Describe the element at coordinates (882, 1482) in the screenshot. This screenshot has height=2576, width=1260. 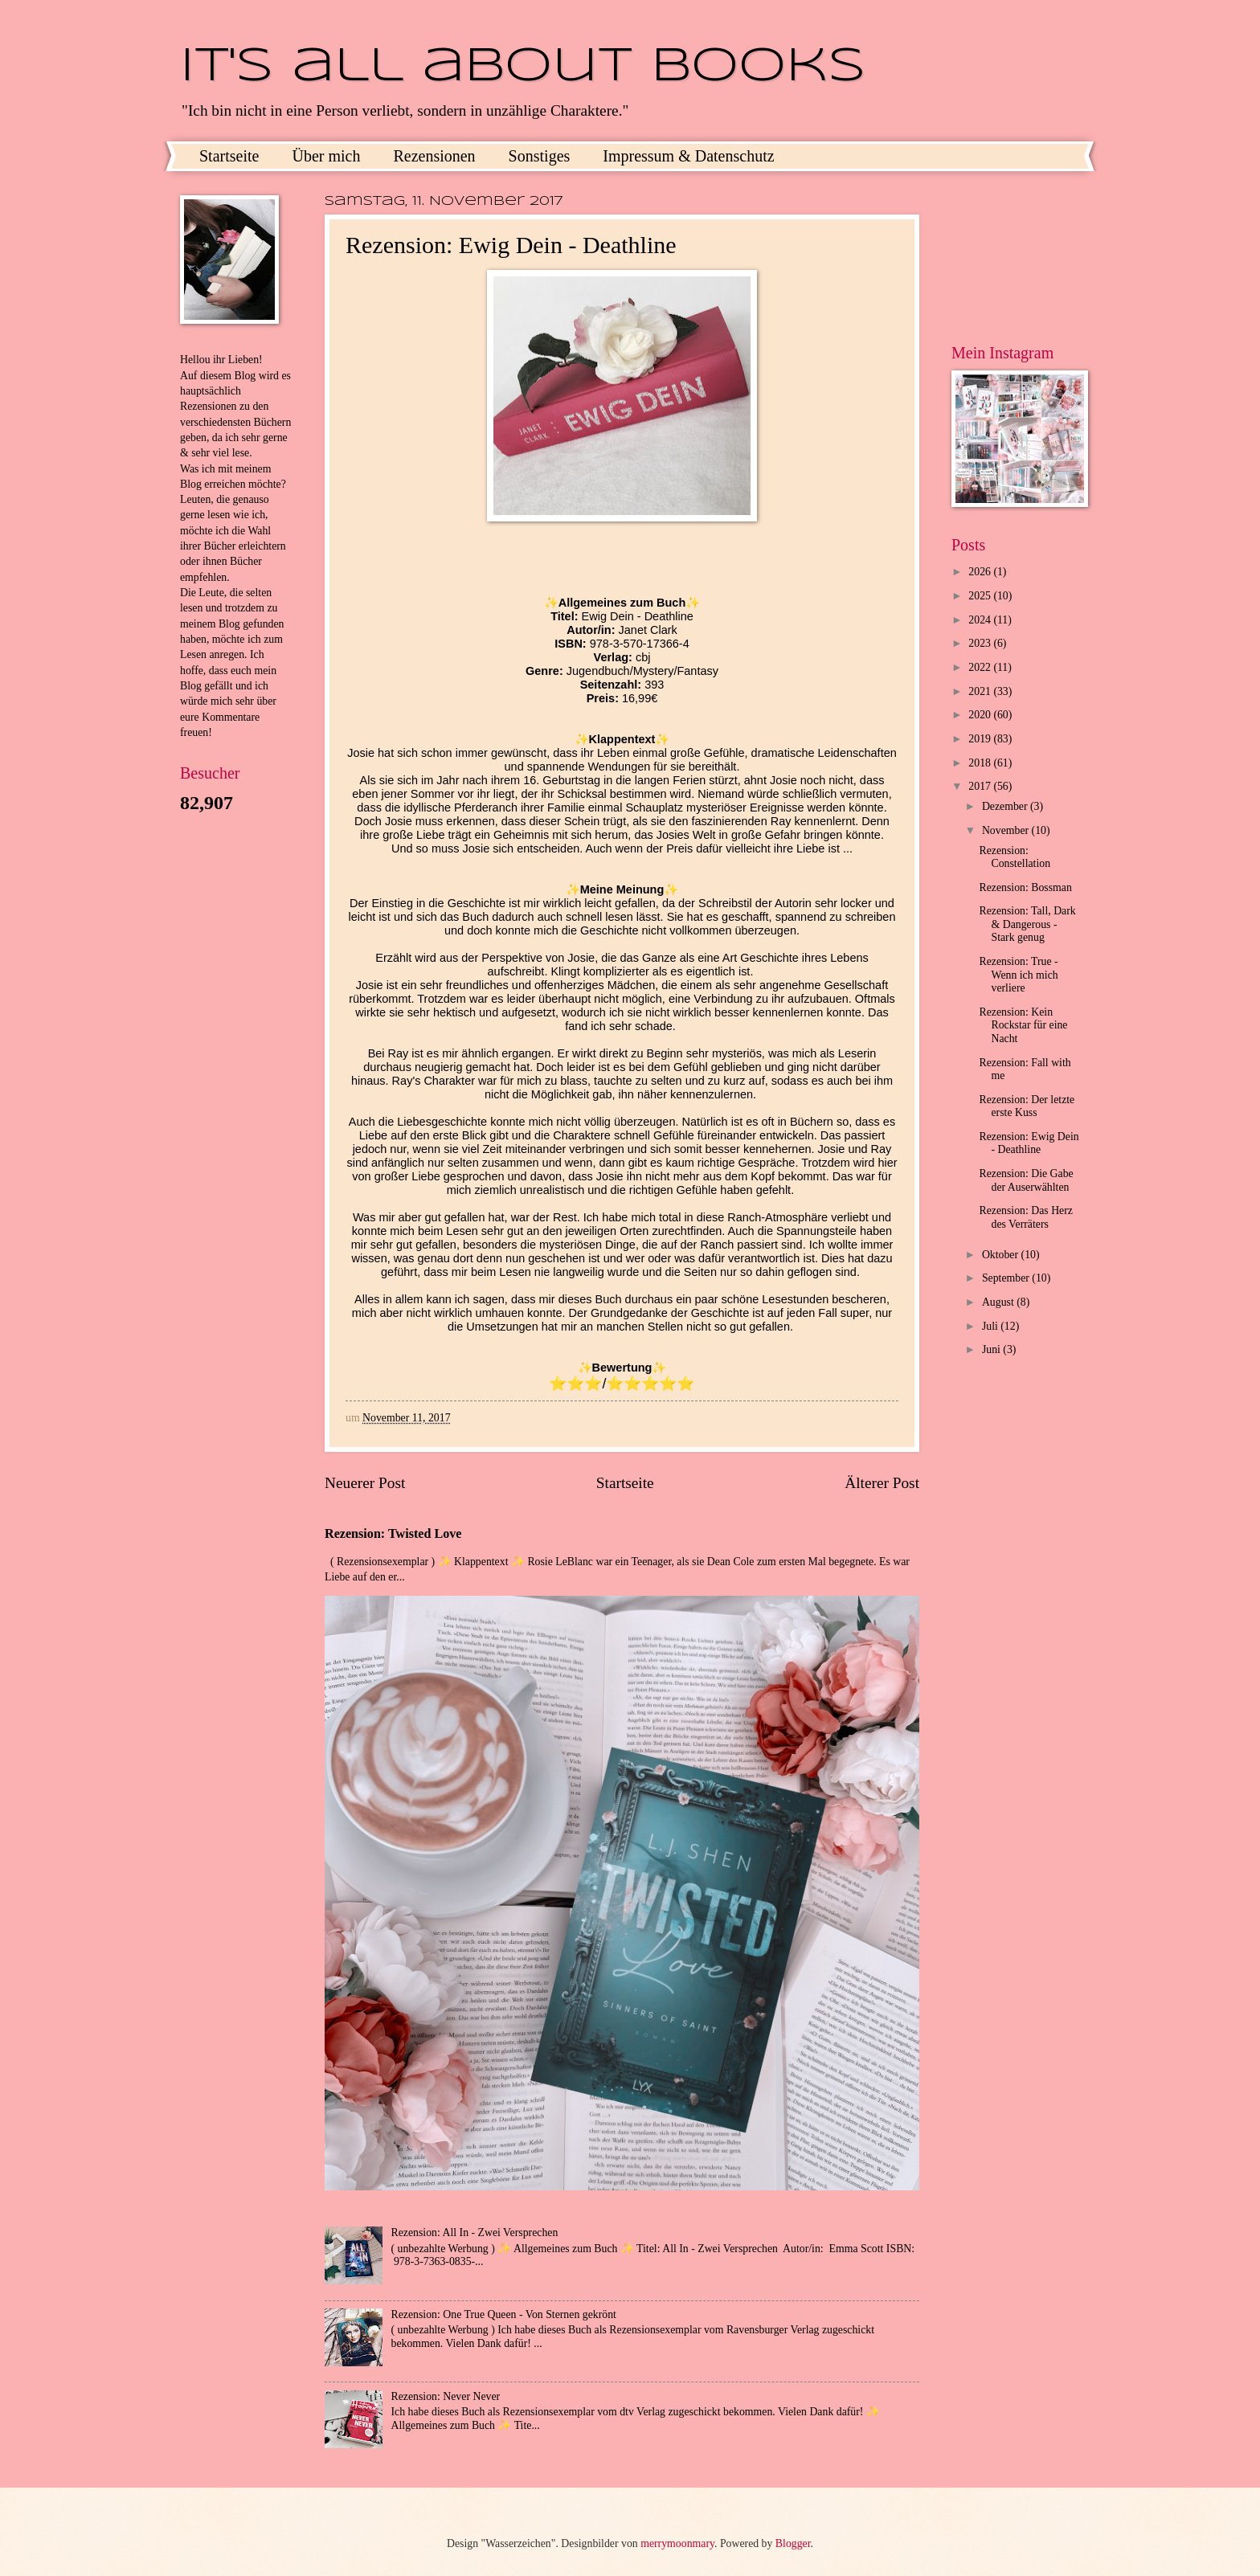
I see `Älterer Post` at that location.